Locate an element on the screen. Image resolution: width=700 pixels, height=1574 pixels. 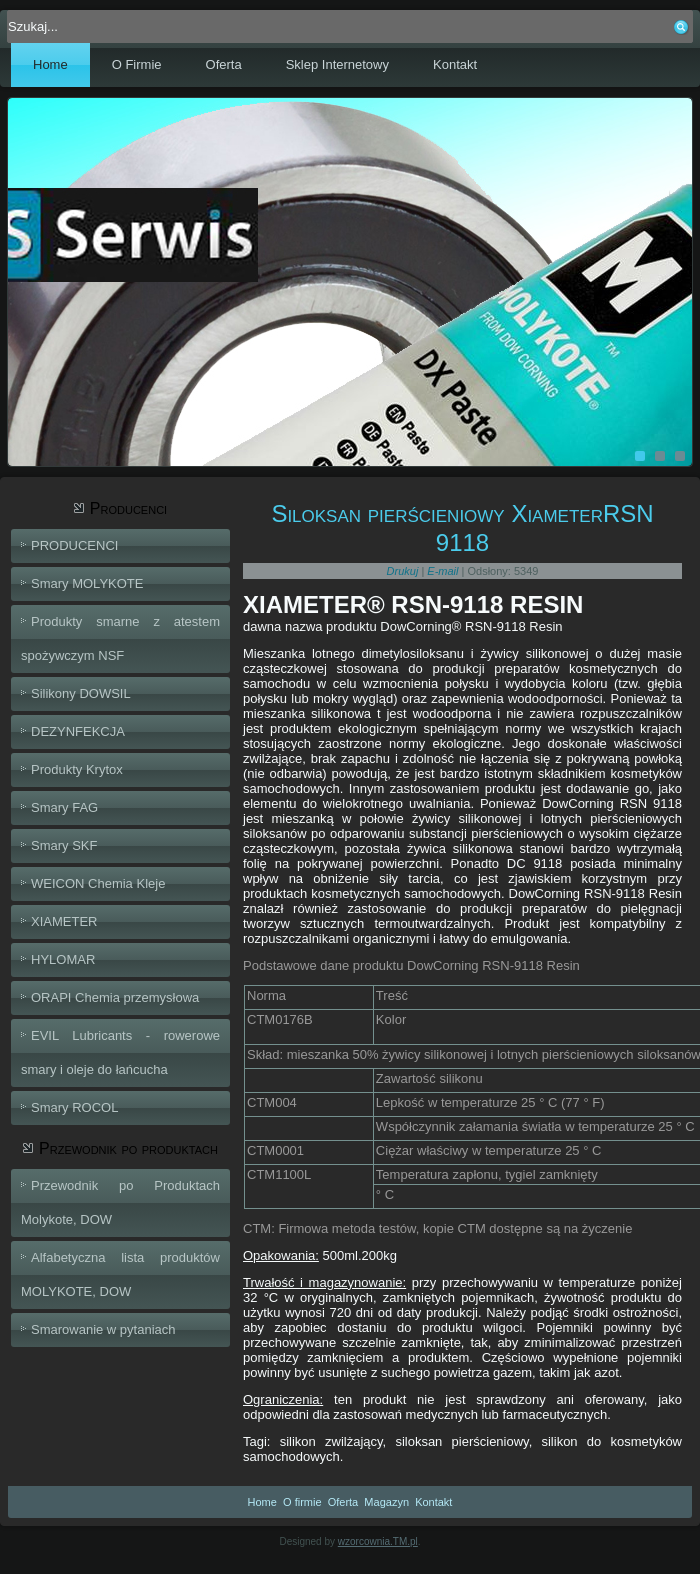
O firmie is located at coordinates (302, 1502).